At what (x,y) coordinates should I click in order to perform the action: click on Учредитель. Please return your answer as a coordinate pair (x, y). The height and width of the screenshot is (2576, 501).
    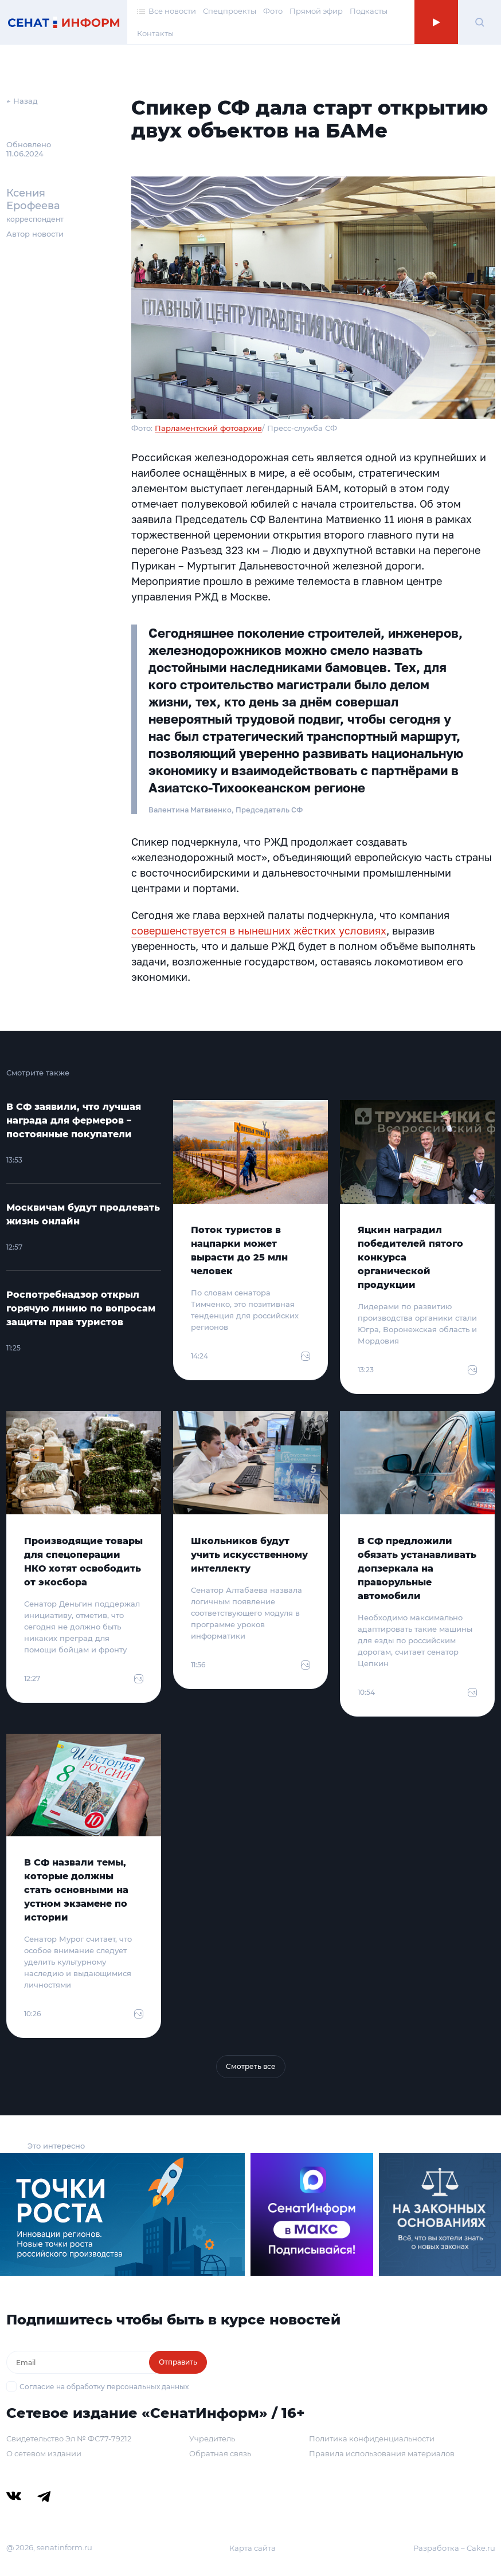
    Looking at the image, I should click on (212, 2438).